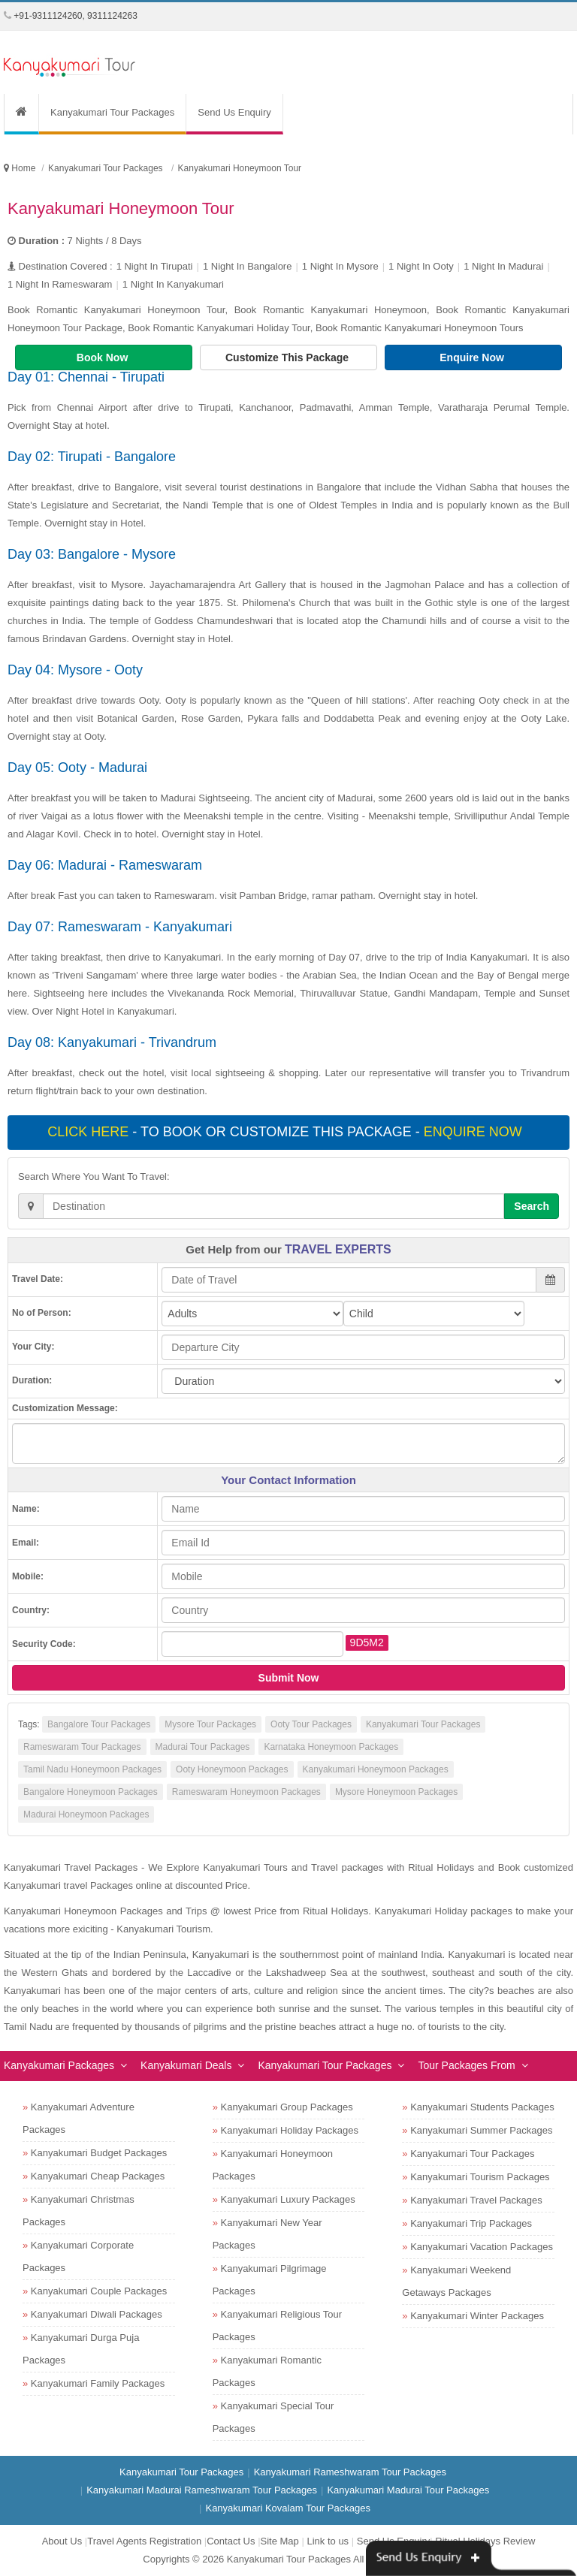  I want to click on Enquire Now, so click(473, 357).